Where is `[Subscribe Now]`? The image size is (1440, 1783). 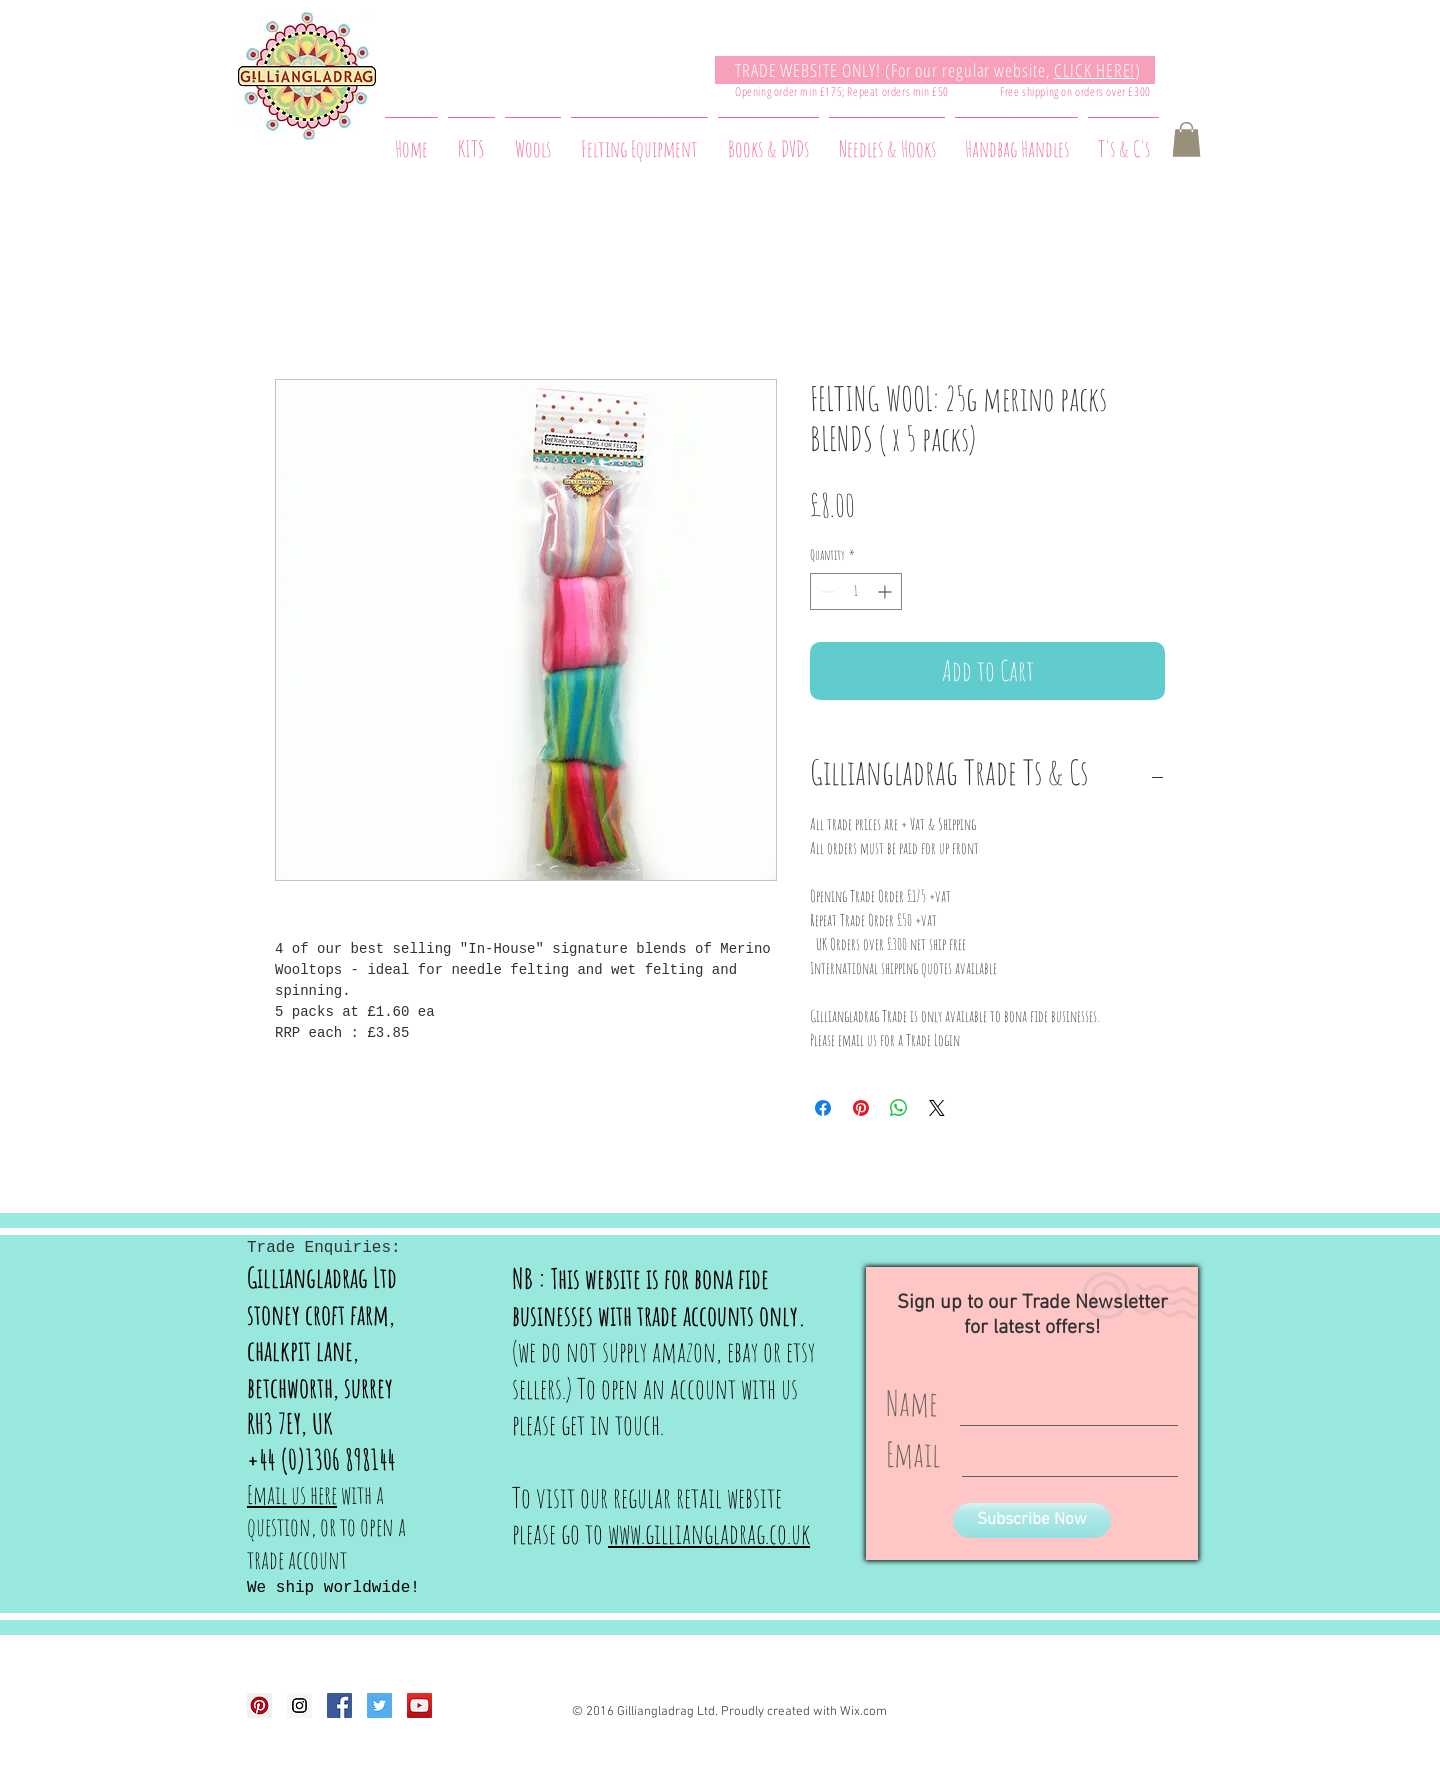 [Subscribe Now] is located at coordinates (1032, 1520).